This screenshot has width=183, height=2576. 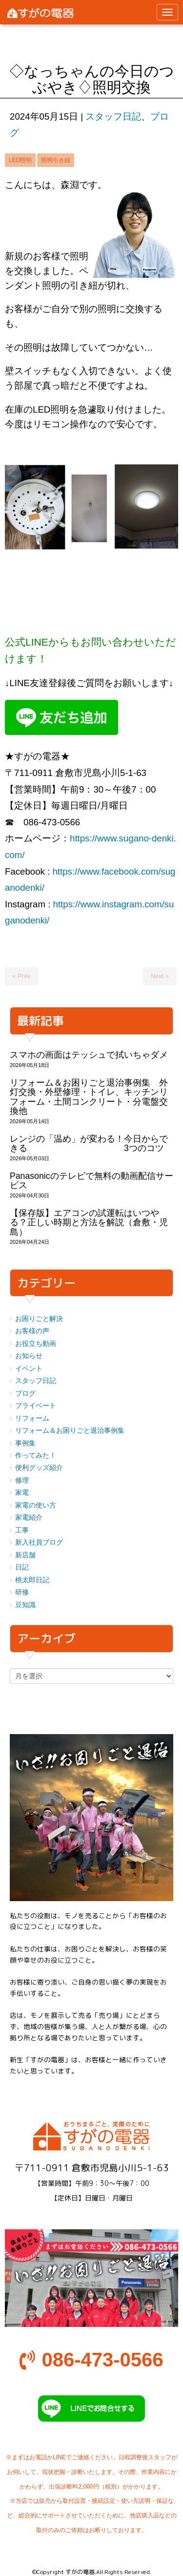 What do you see at coordinates (28, 1356) in the screenshot?
I see `お知らせ` at bounding box center [28, 1356].